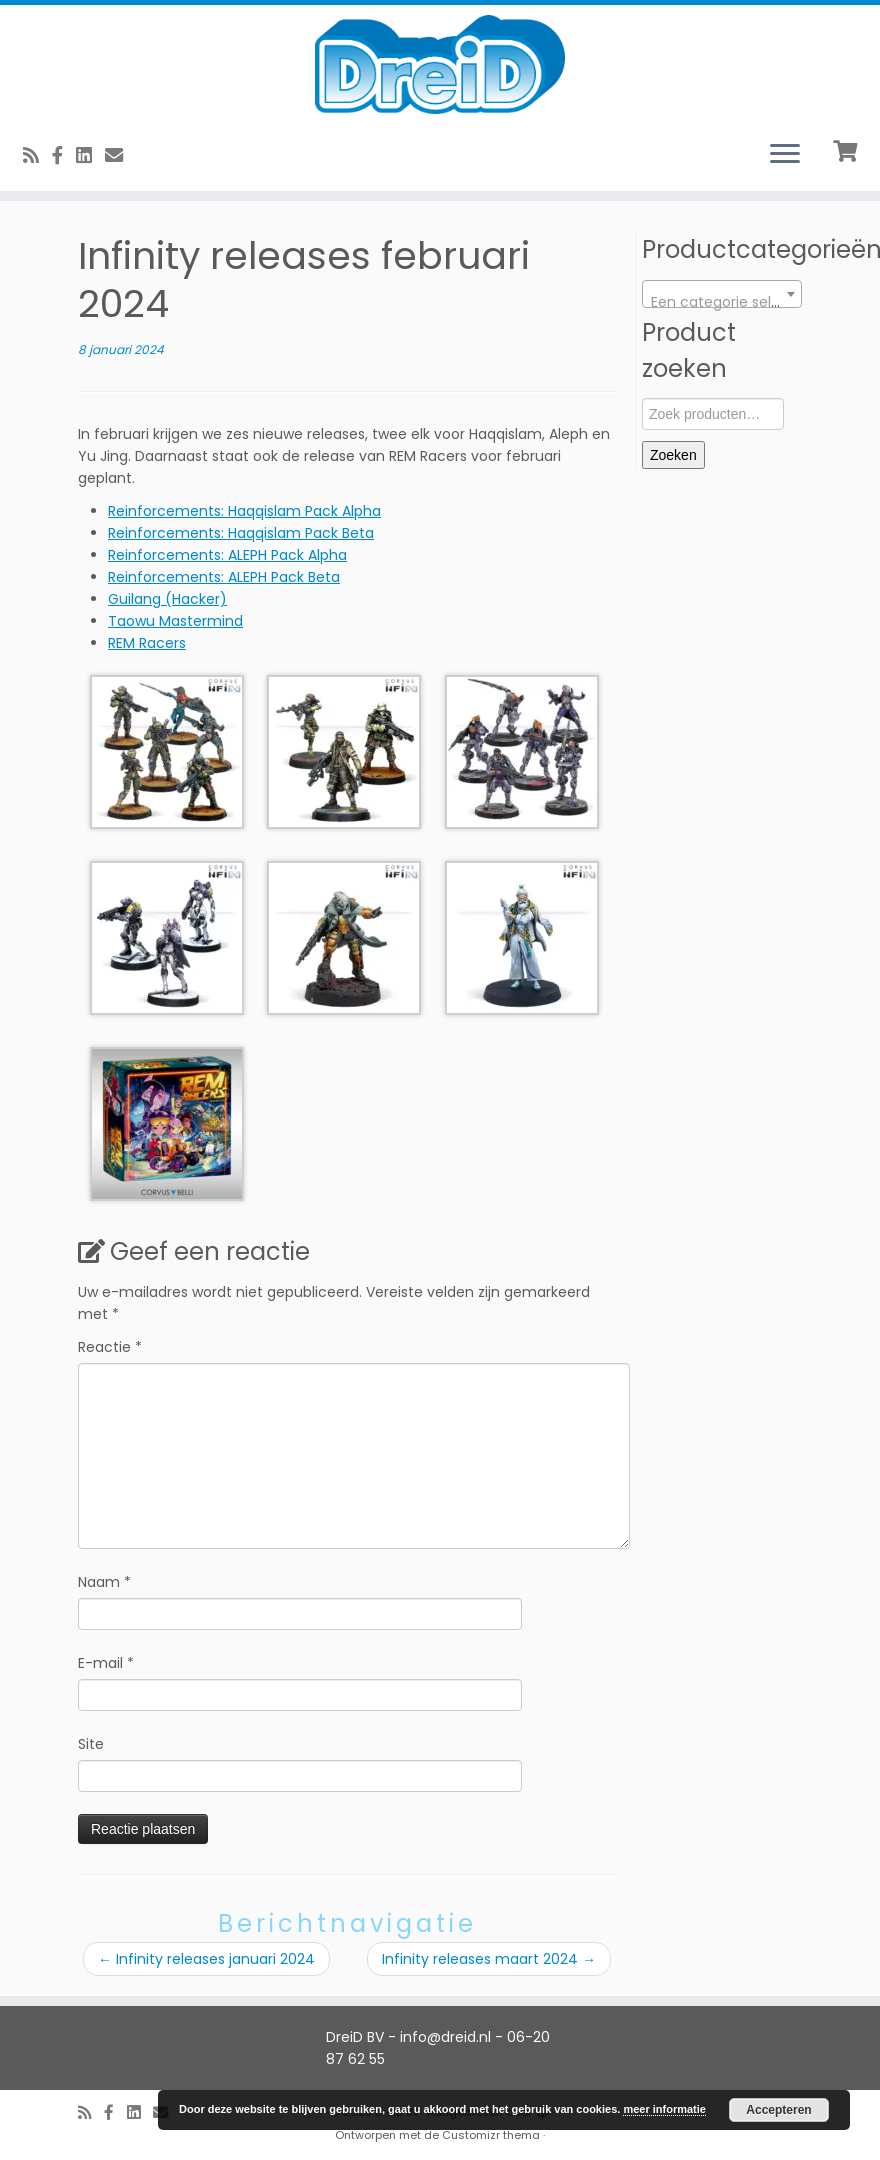 This screenshot has width=880, height=2160. I want to click on [E-Mail], so click(120, 155).